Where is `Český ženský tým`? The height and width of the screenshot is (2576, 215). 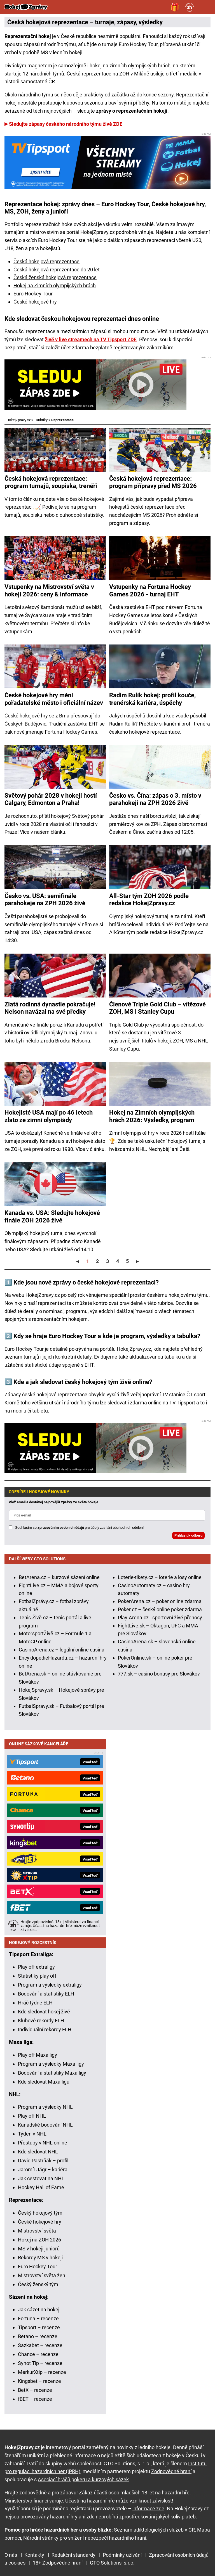
Český ženský tým is located at coordinates (38, 2284).